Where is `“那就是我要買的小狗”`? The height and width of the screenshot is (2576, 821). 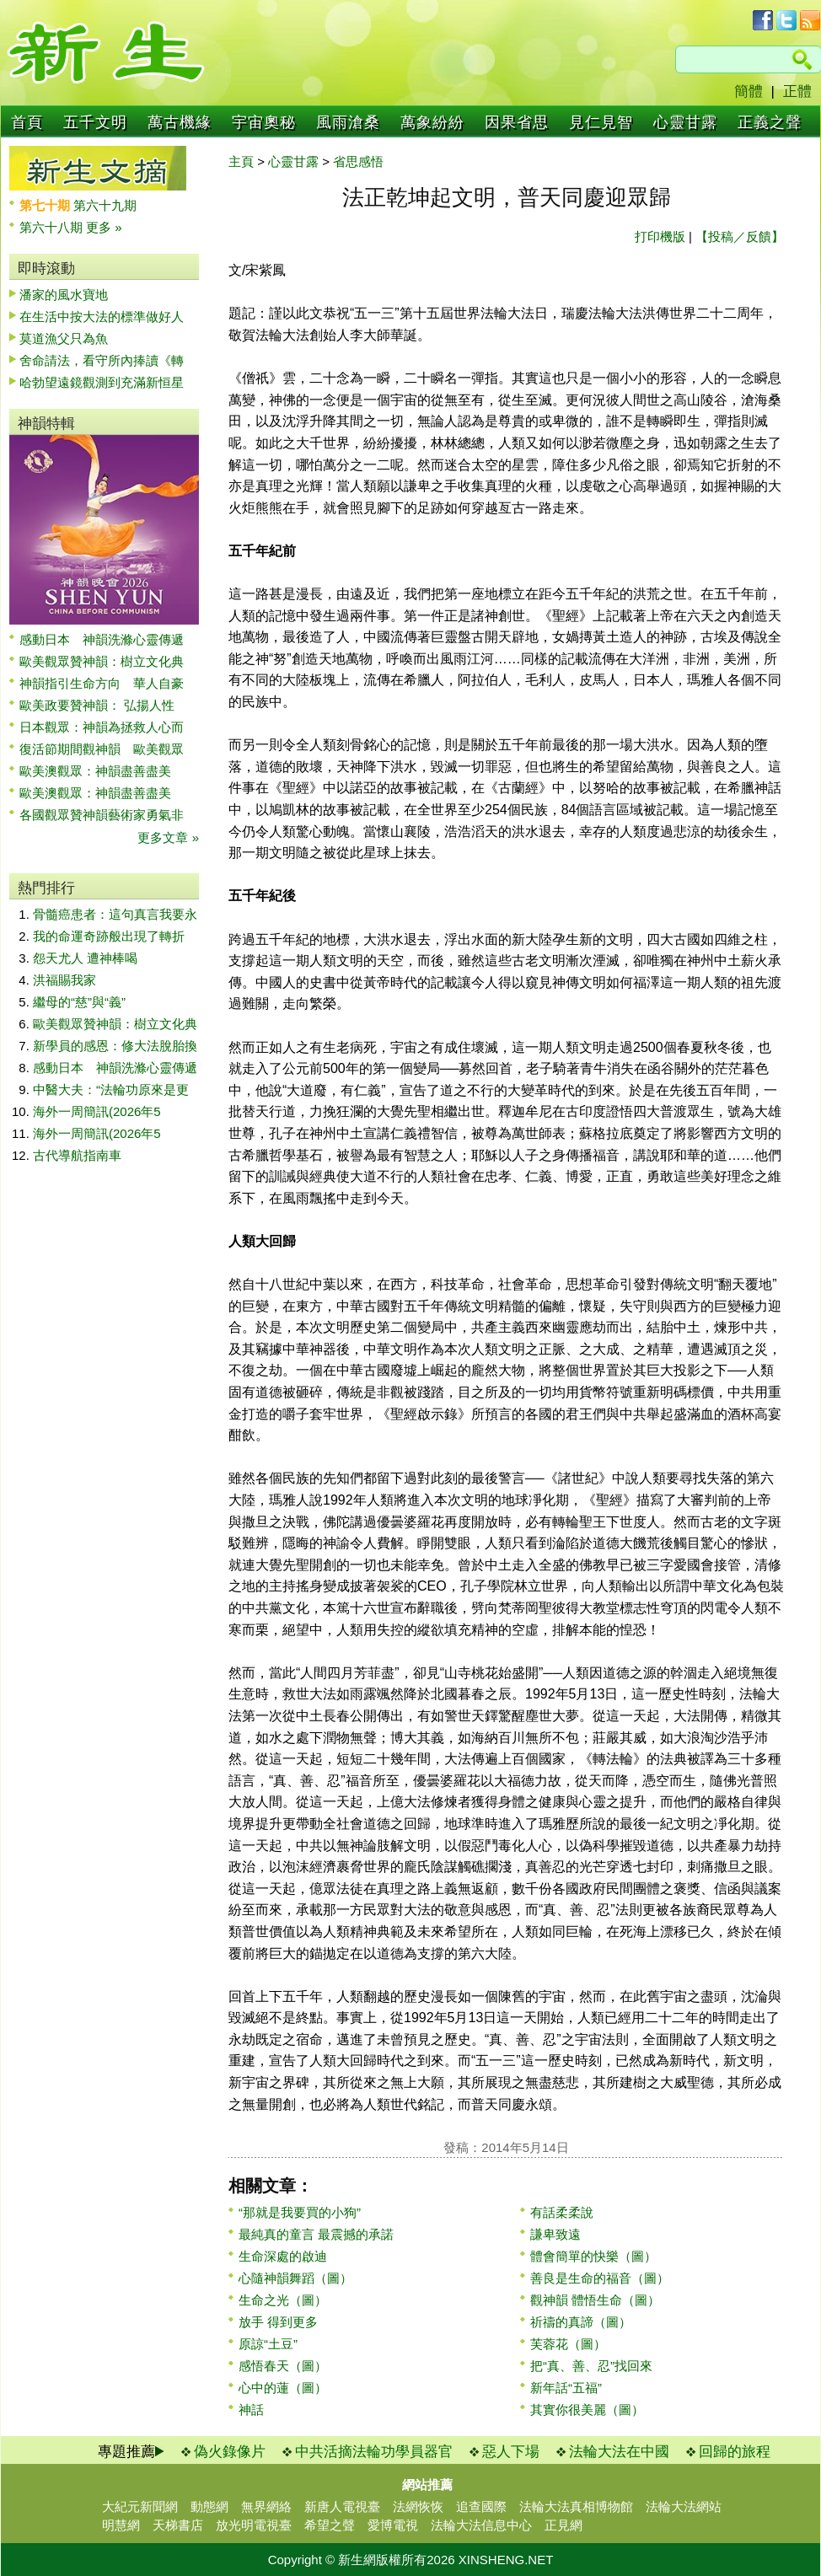 “那就是我要買的小狗” is located at coordinates (300, 2212).